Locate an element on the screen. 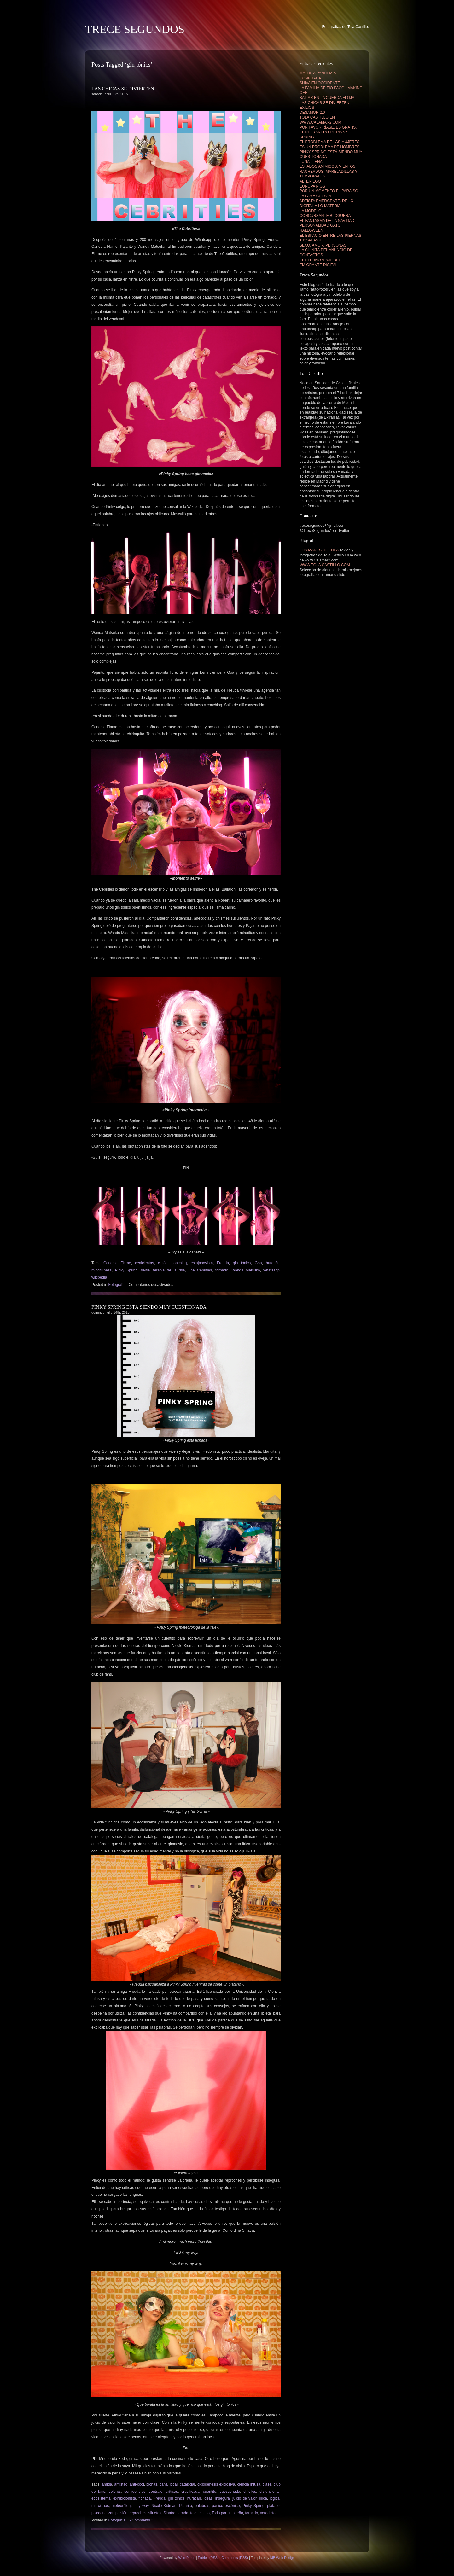 Image resolution: width=454 pixels, height=2576 pixels. pulsión is located at coordinates (121, 2513).